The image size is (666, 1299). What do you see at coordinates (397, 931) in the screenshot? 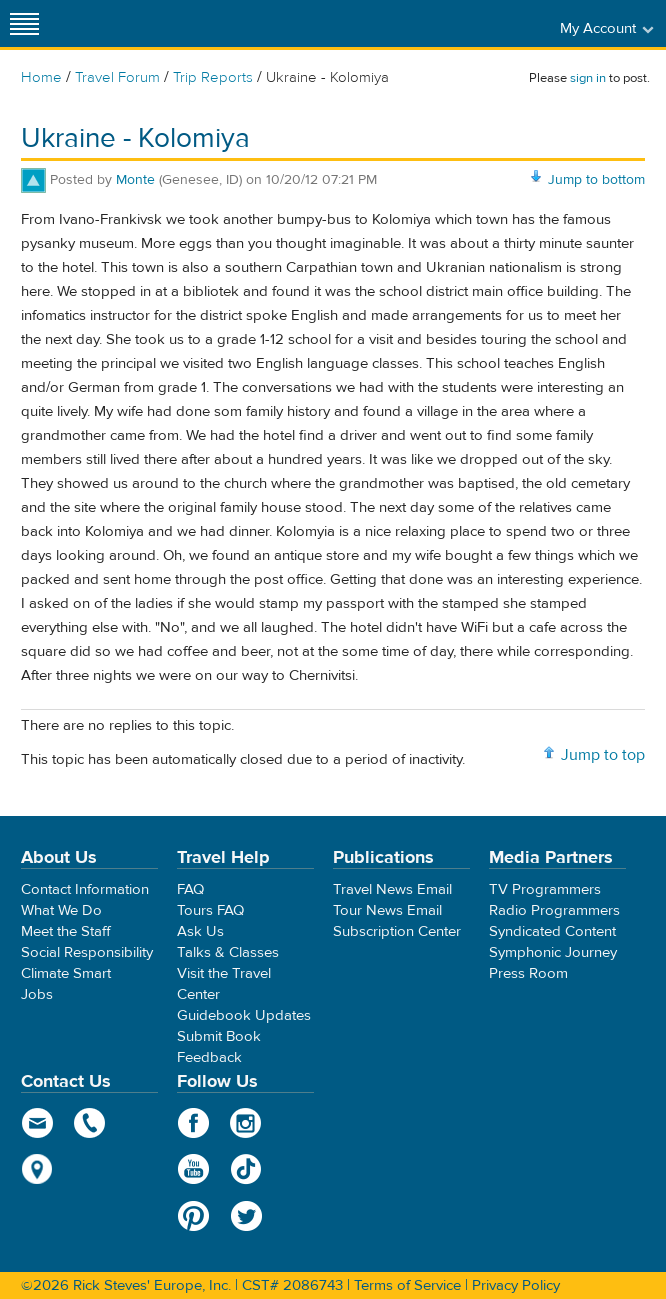
I see `Subscription Center` at bounding box center [397, 931].